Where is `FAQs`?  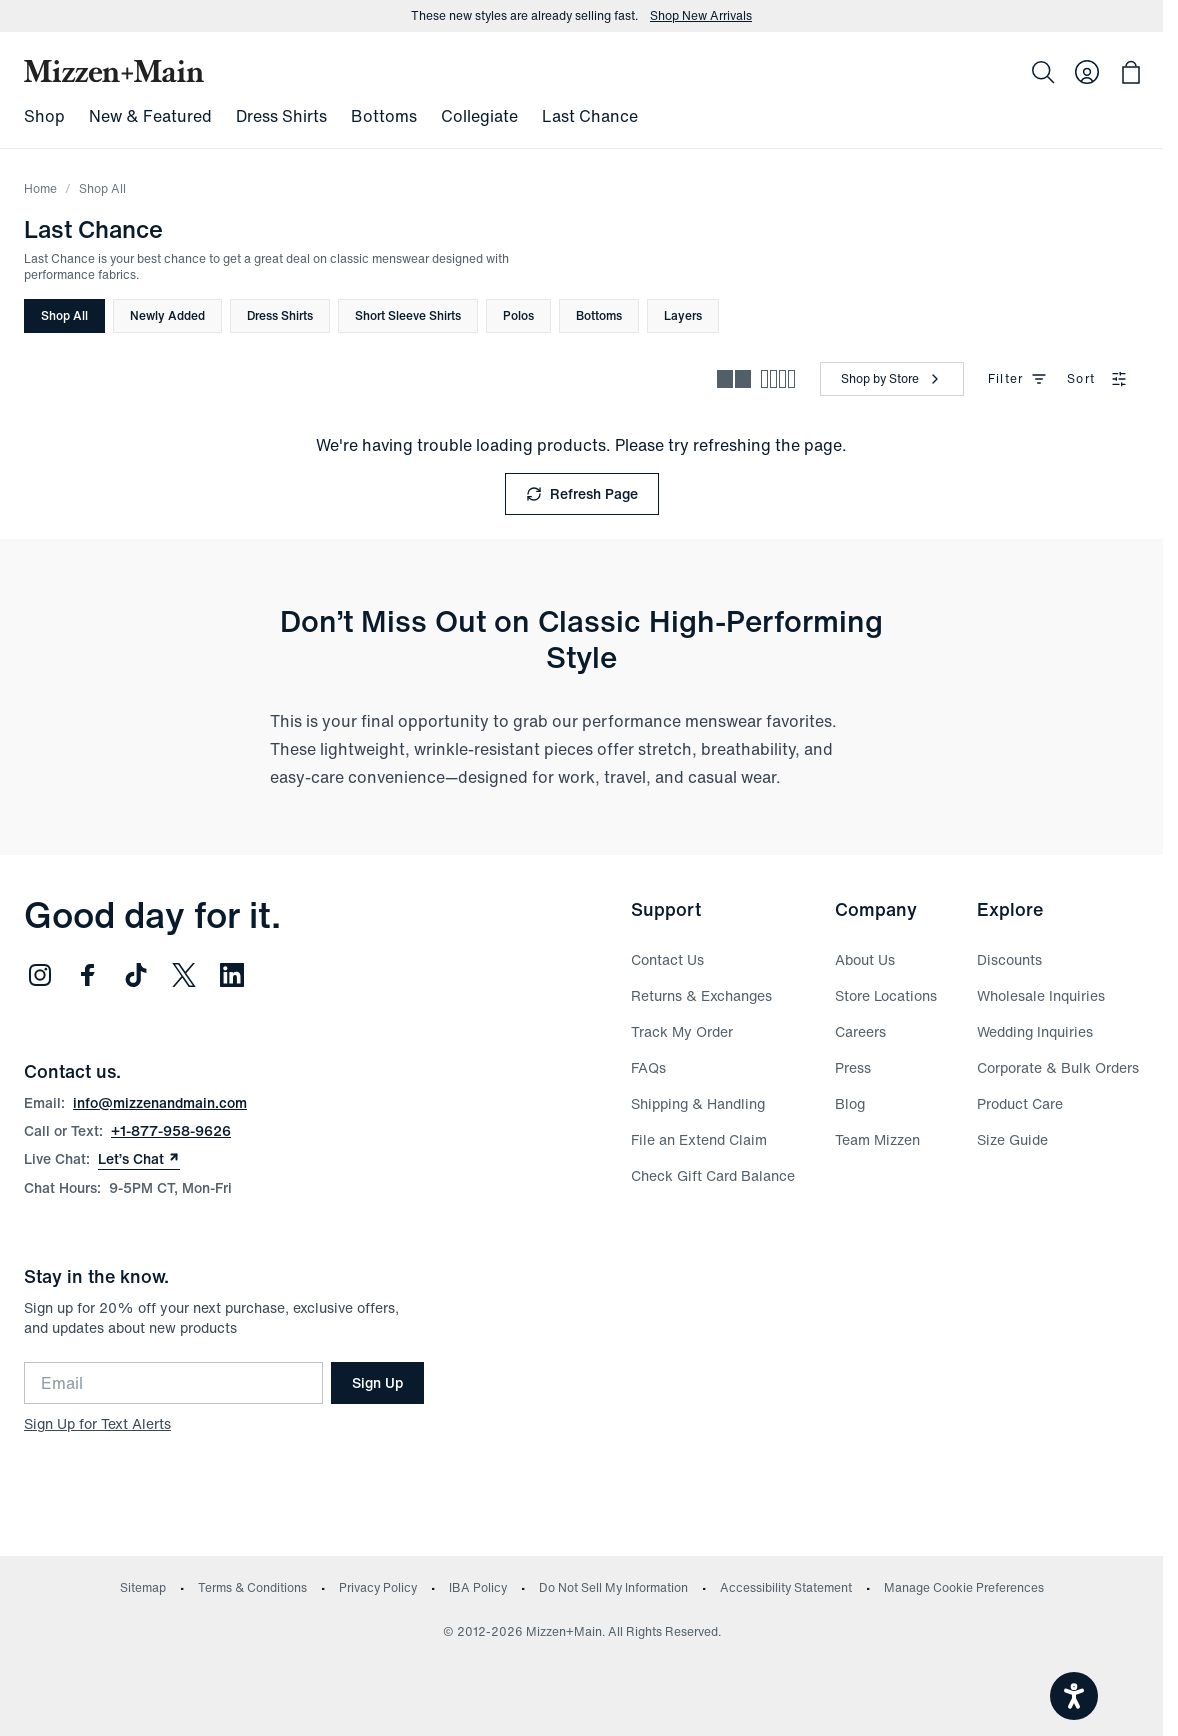
FAQs is located at coordinates (648, 1067).